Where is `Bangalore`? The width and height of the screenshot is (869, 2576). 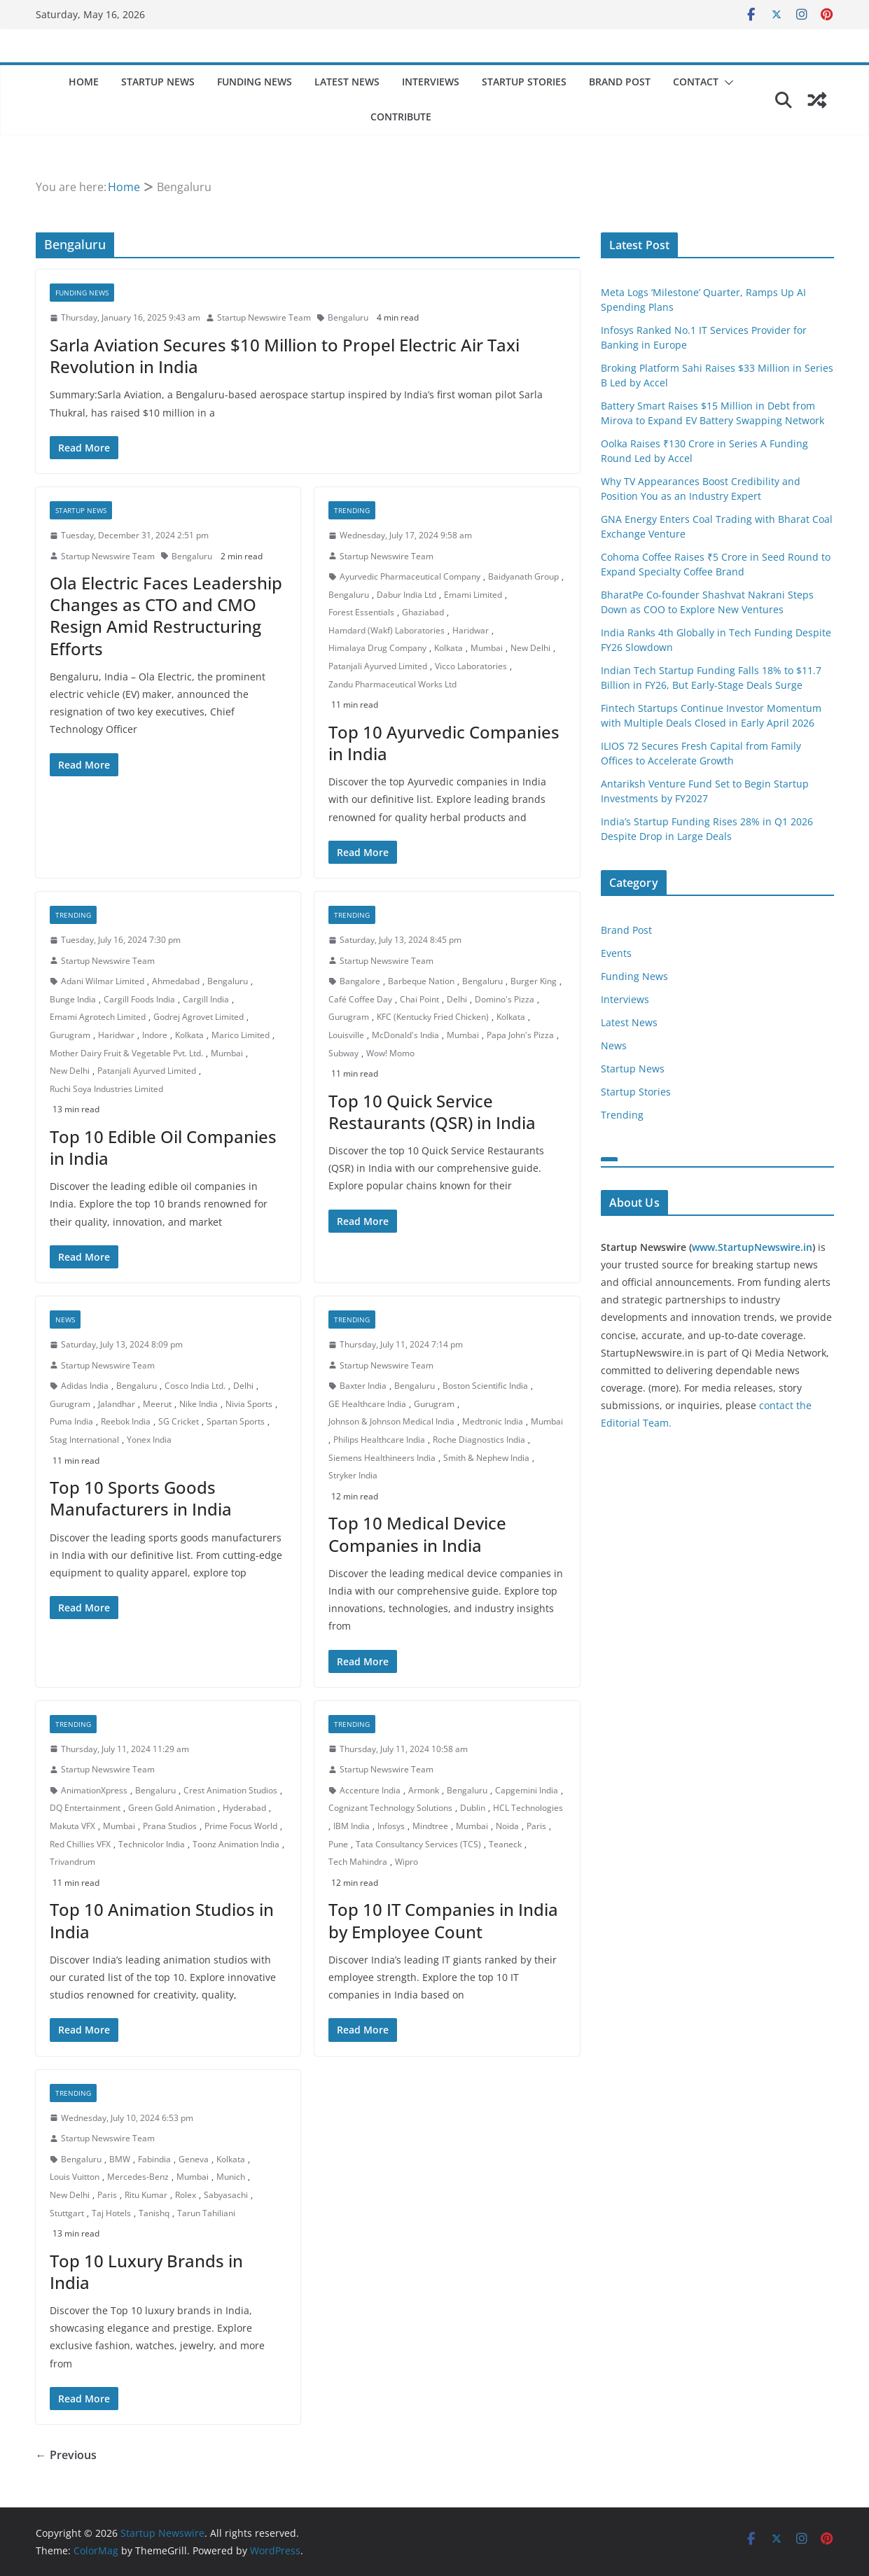 Bangalore is located at coordinates (360, 981).